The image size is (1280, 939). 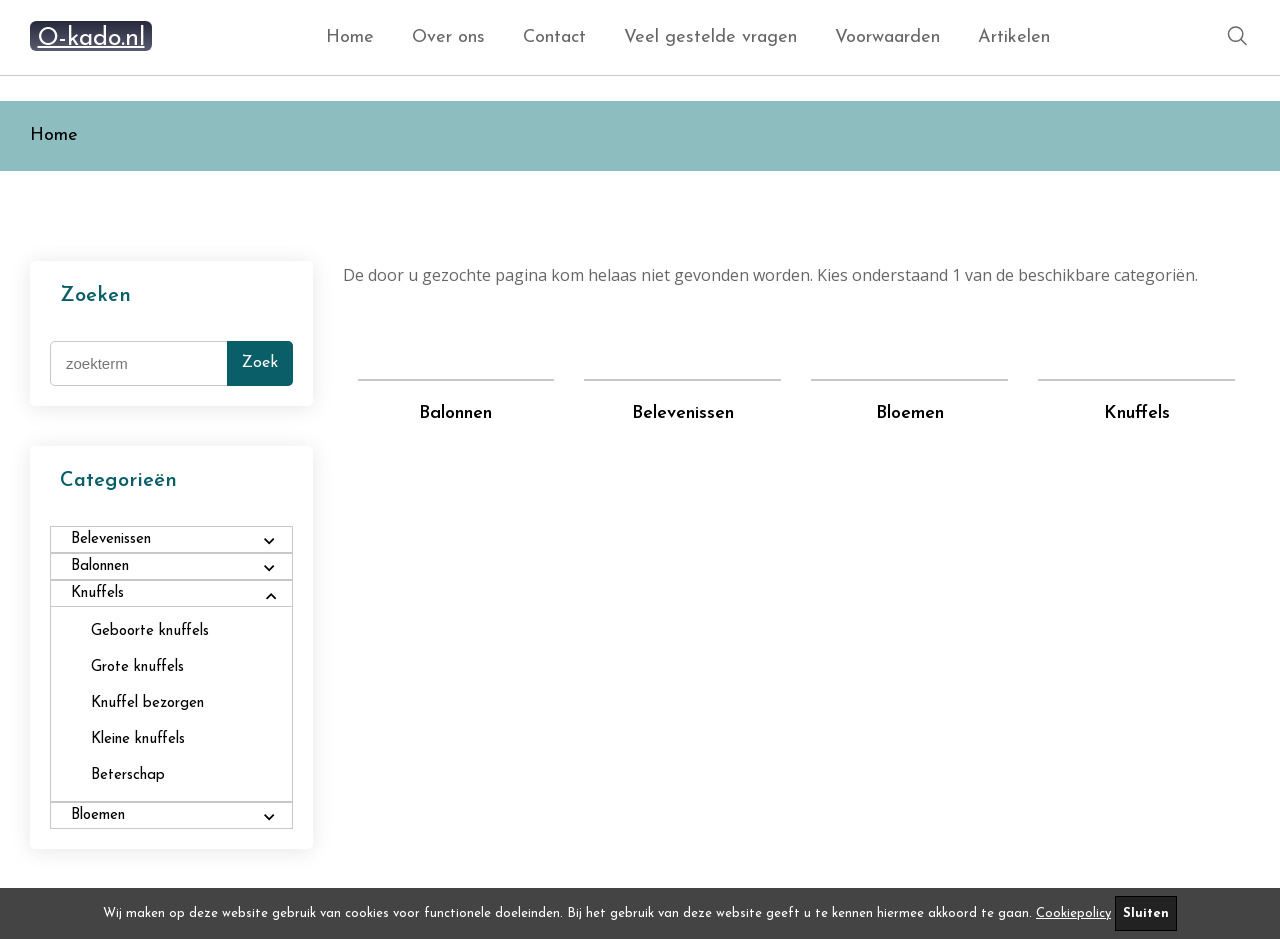 What do you see at coordinates (1073, 913) in the screenshot?
I see `Cookiepolicy` at bounding box center [1073, 913].